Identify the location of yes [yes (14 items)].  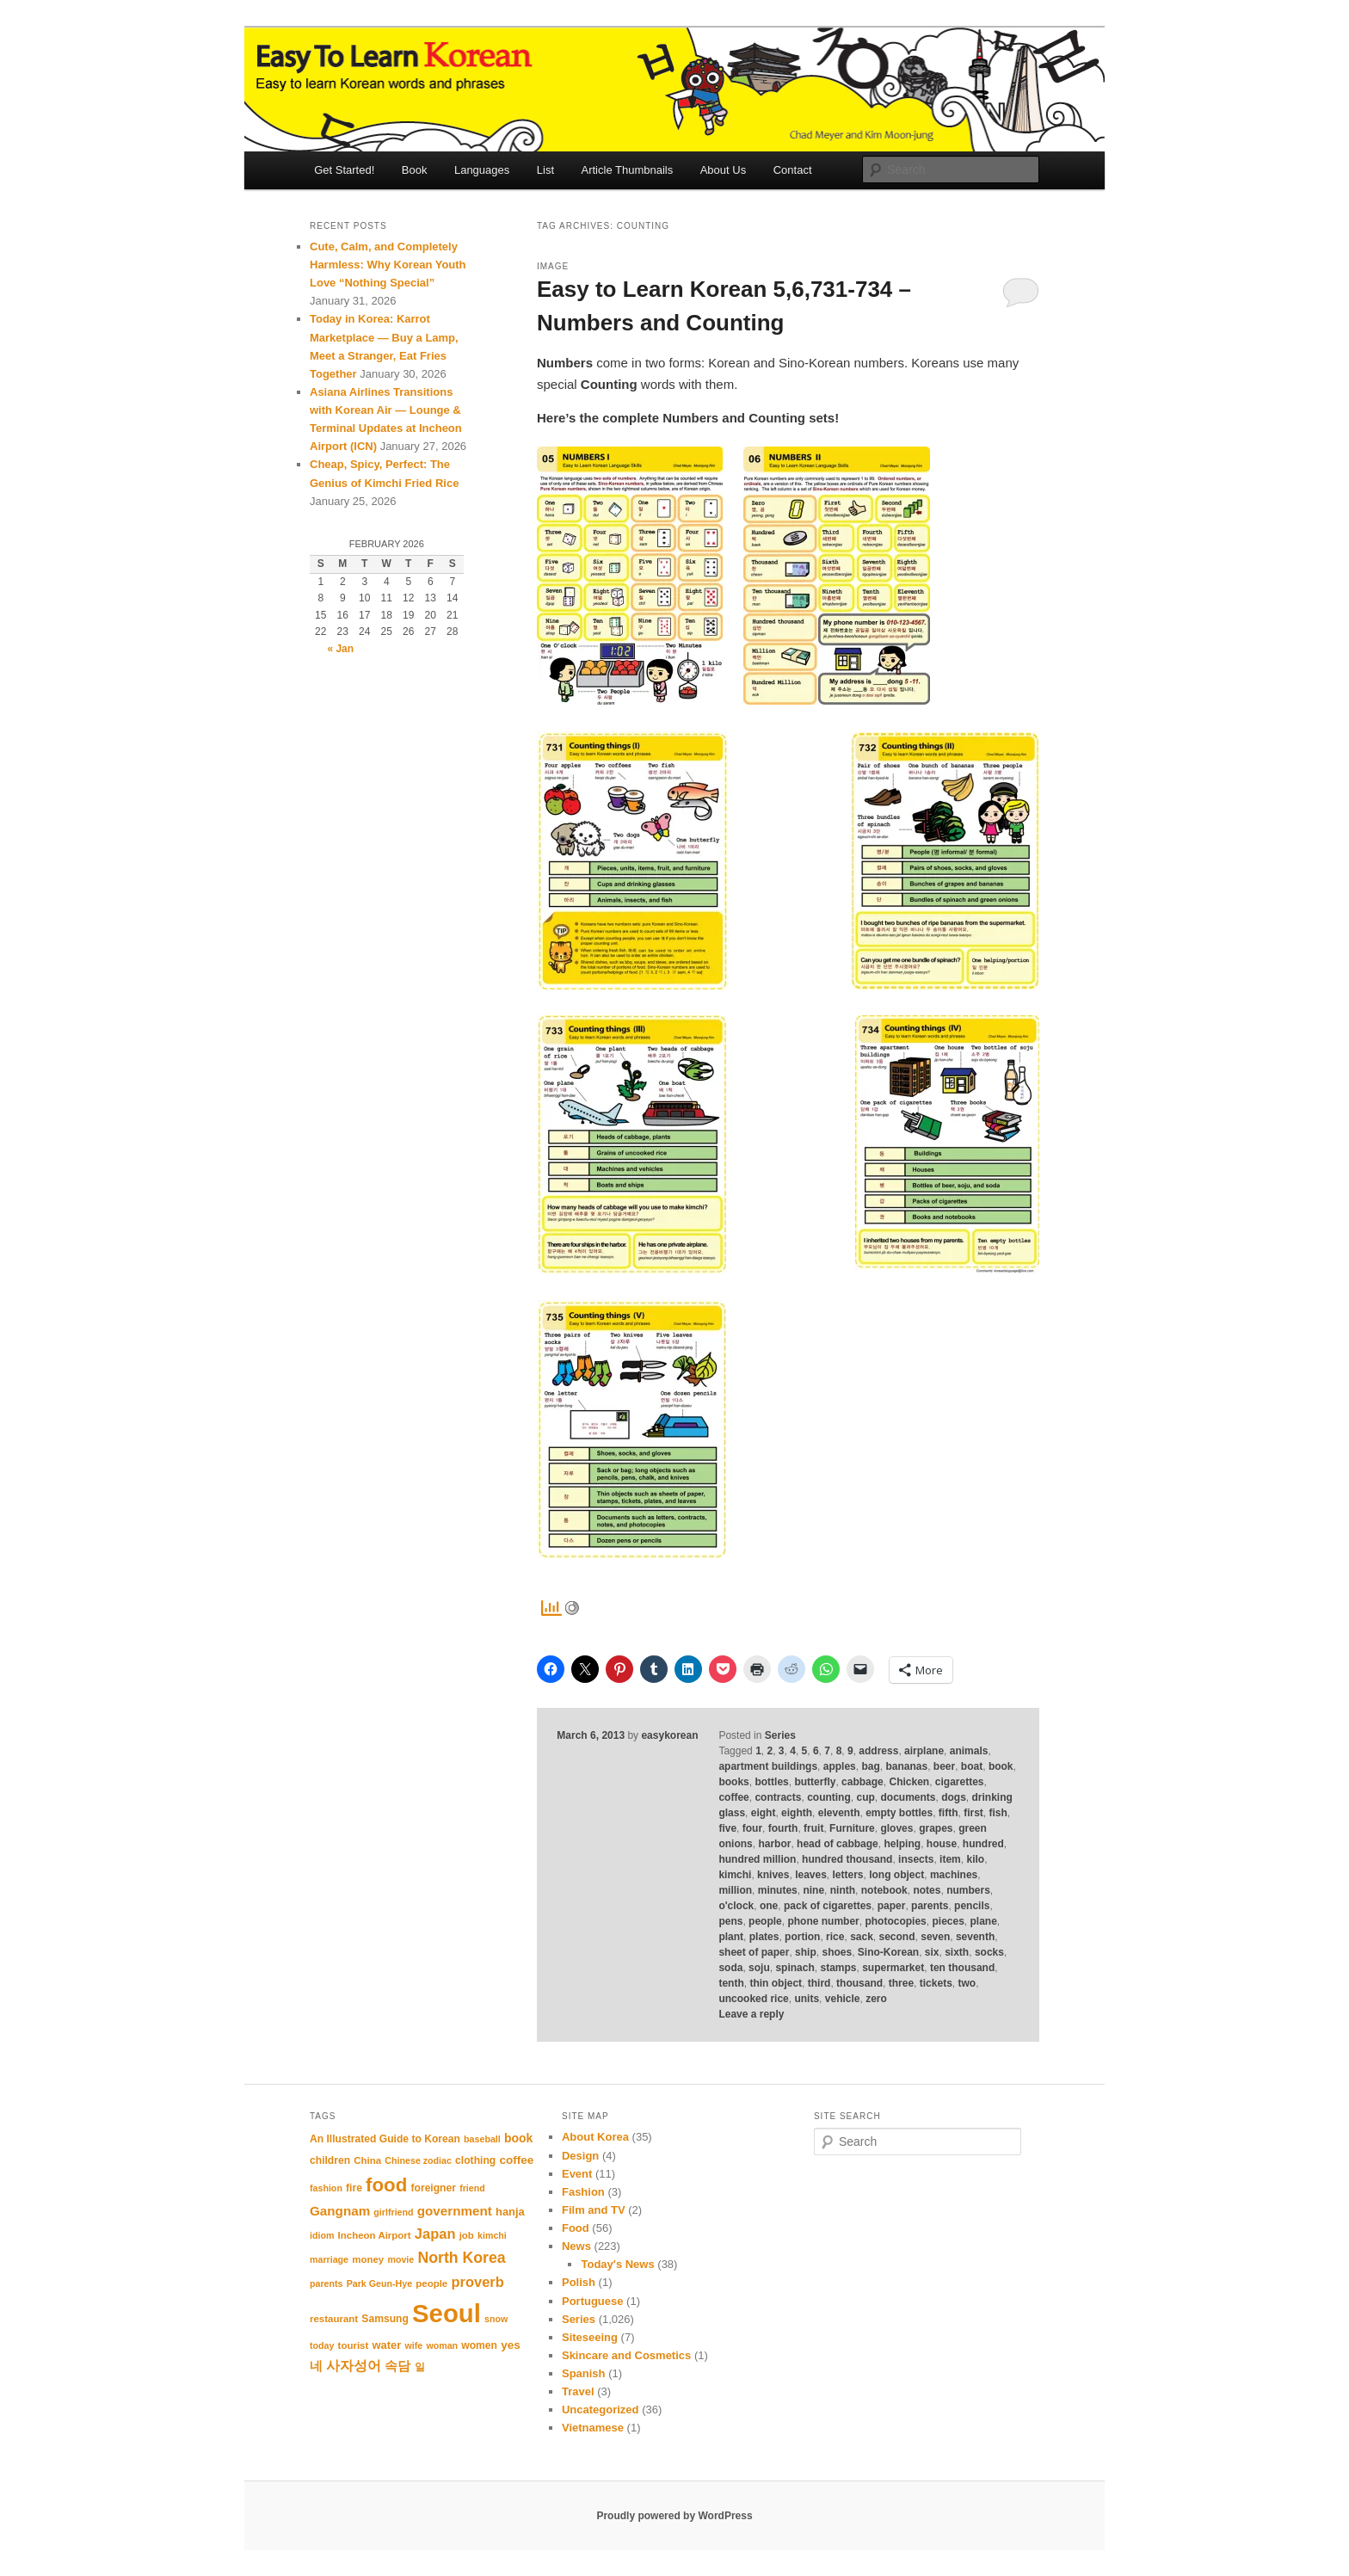
(511, 2345).